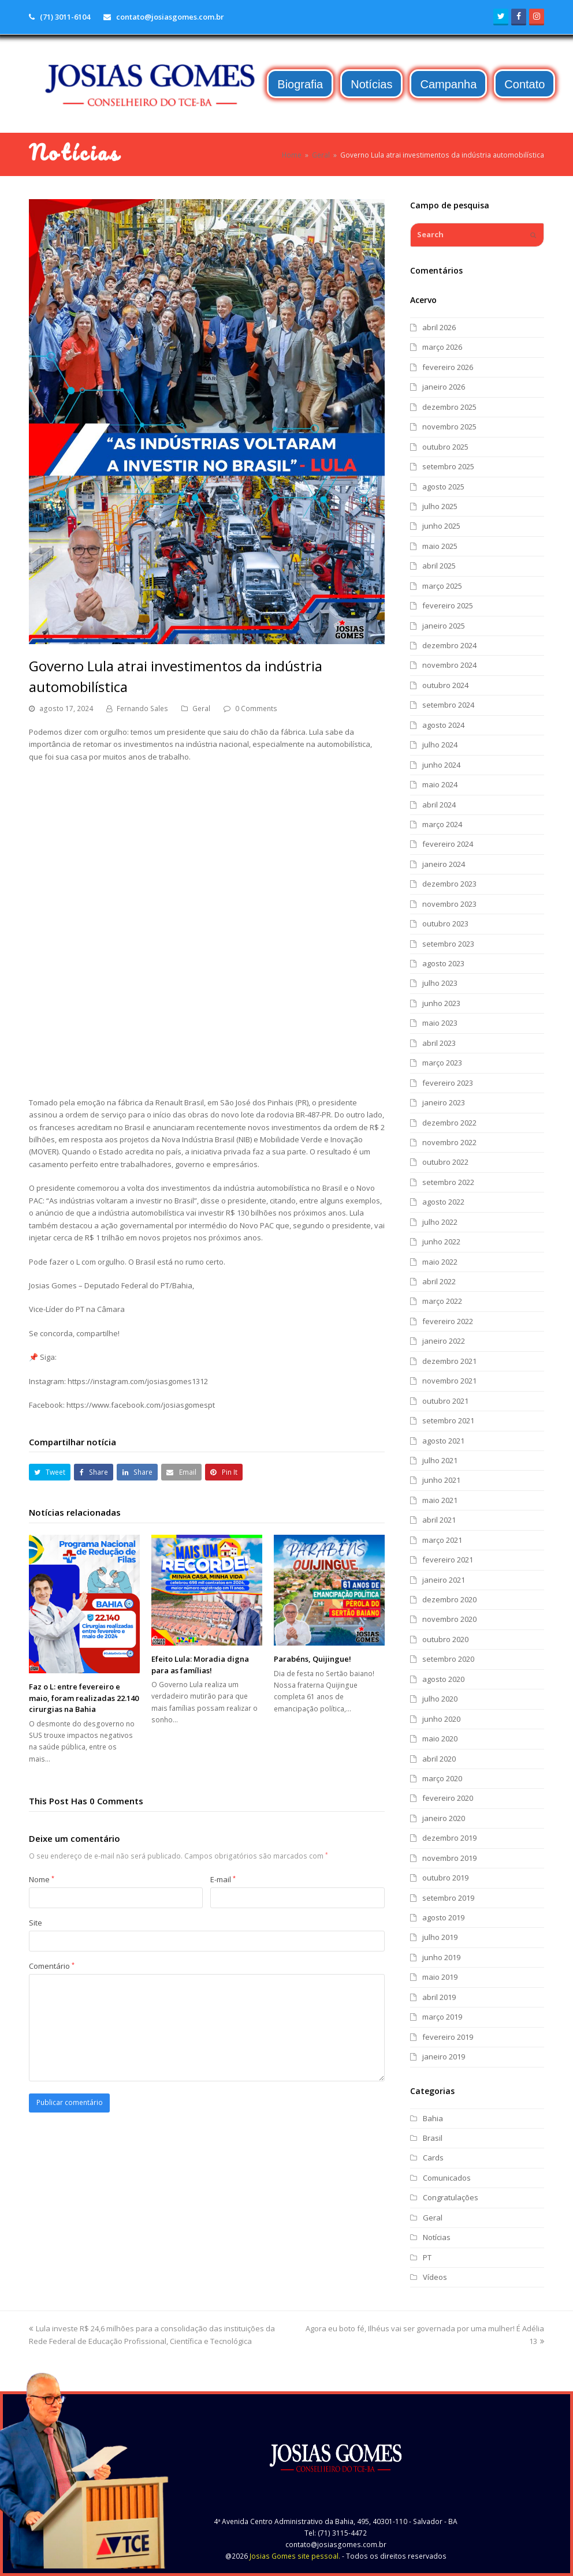  I want to click on julho 2024, so click(439, 744).